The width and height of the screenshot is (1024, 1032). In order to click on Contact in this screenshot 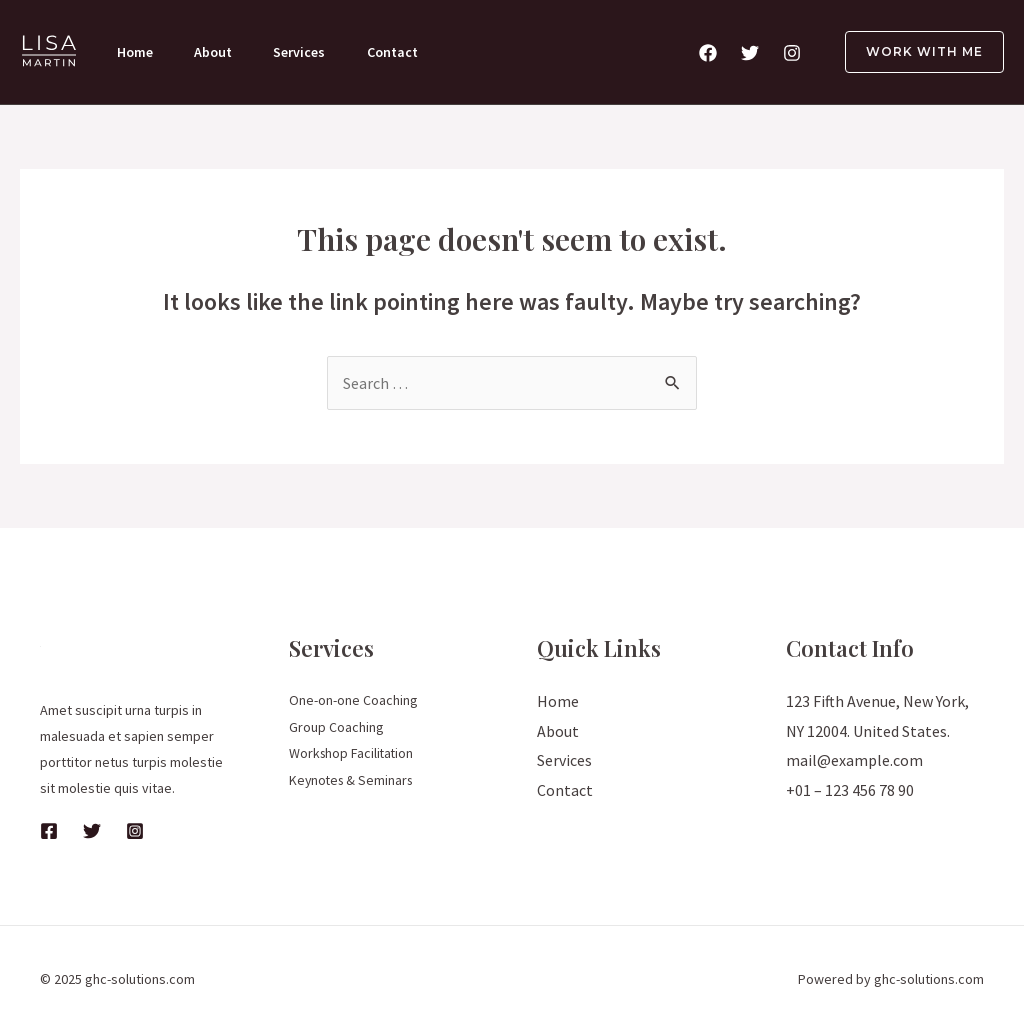, I will do `click(401, 52)`.